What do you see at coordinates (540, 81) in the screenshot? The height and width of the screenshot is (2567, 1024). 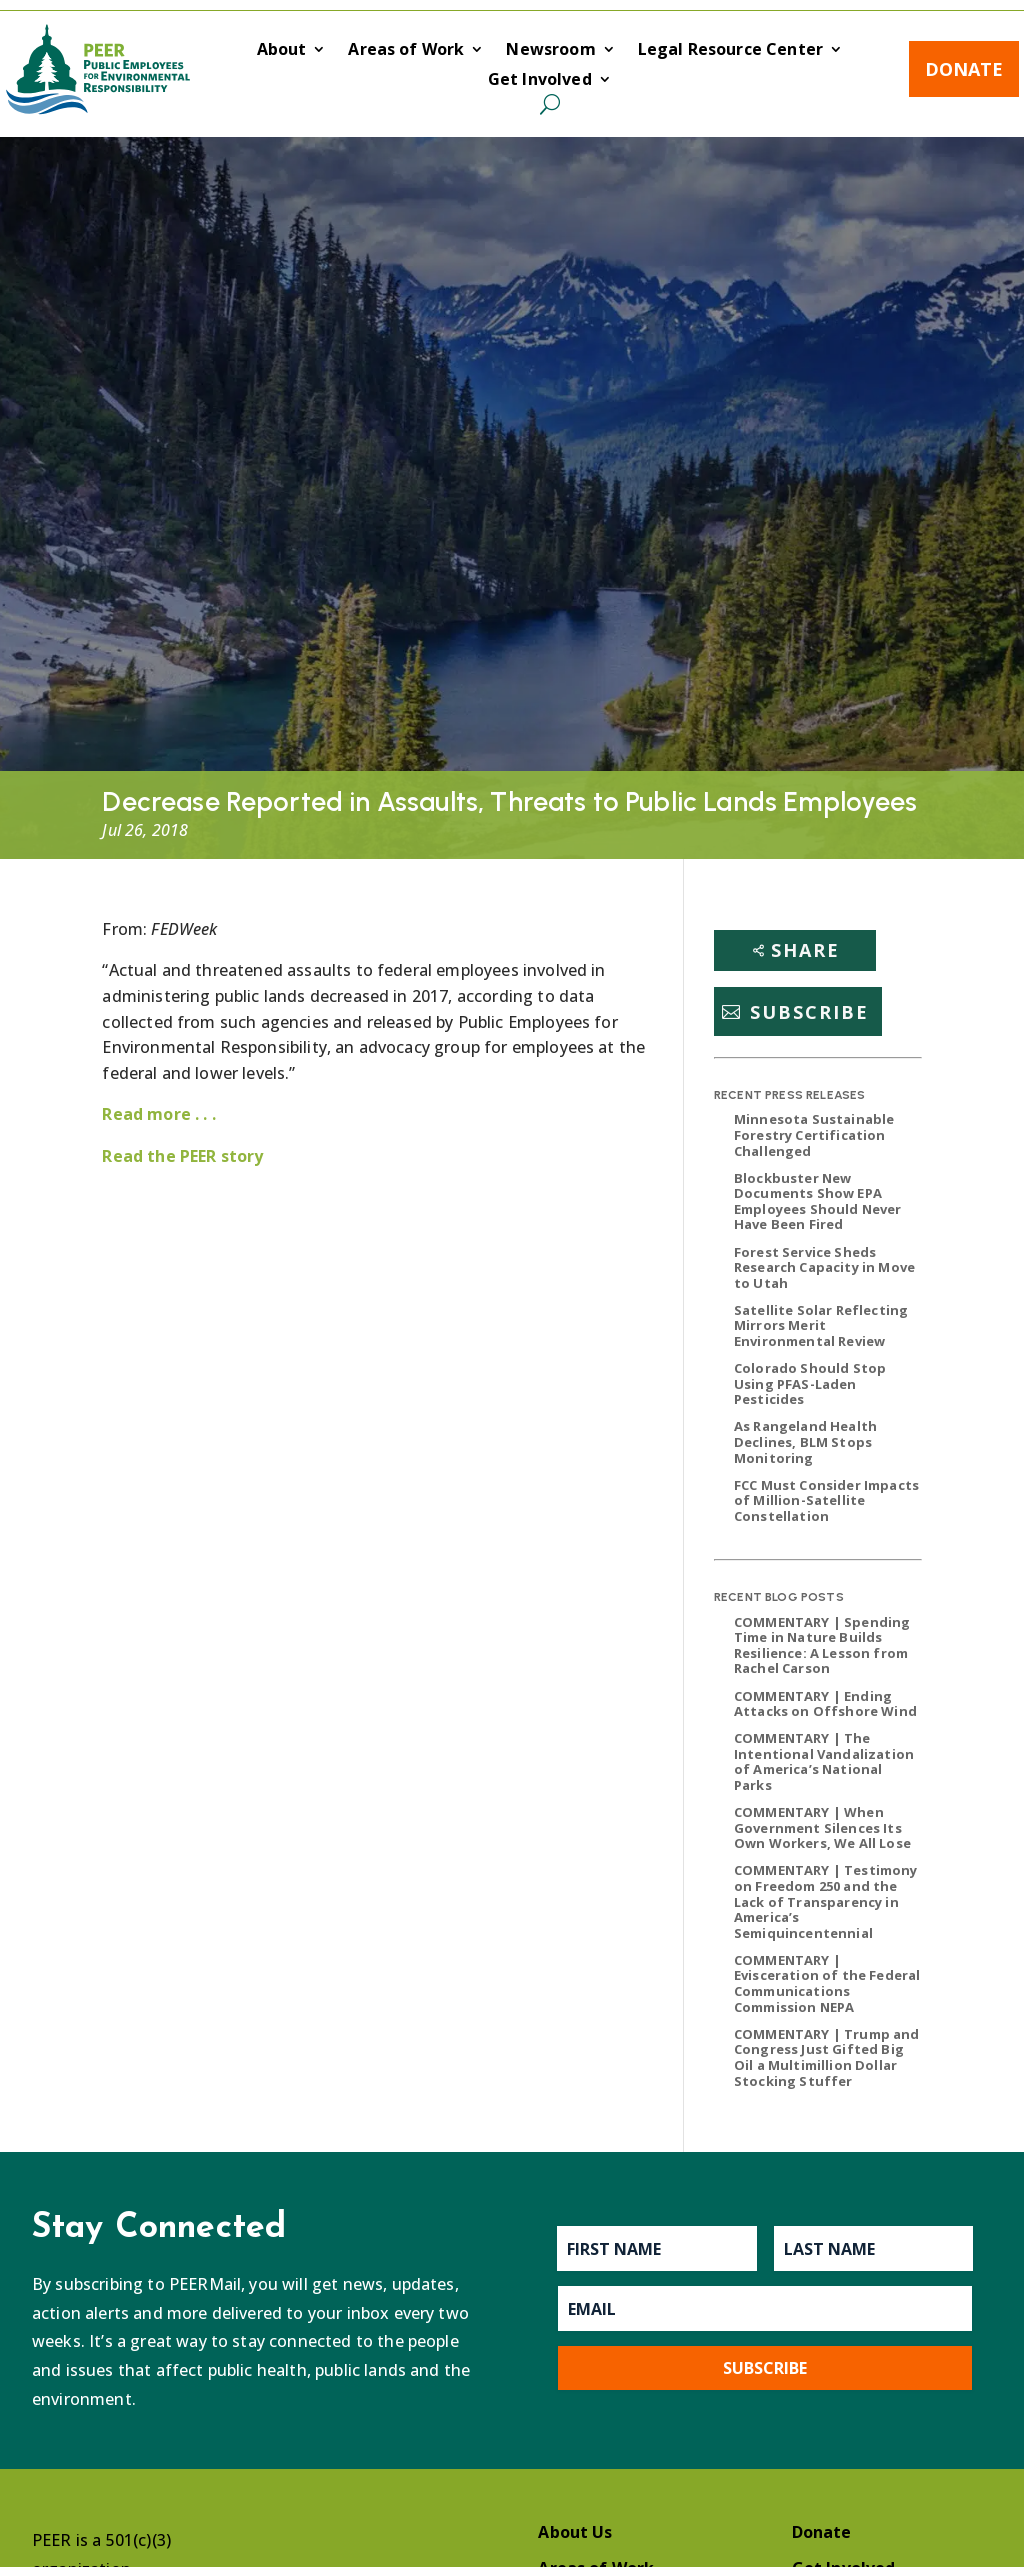 I see `Get Involved` at bounding box center [540, 81].